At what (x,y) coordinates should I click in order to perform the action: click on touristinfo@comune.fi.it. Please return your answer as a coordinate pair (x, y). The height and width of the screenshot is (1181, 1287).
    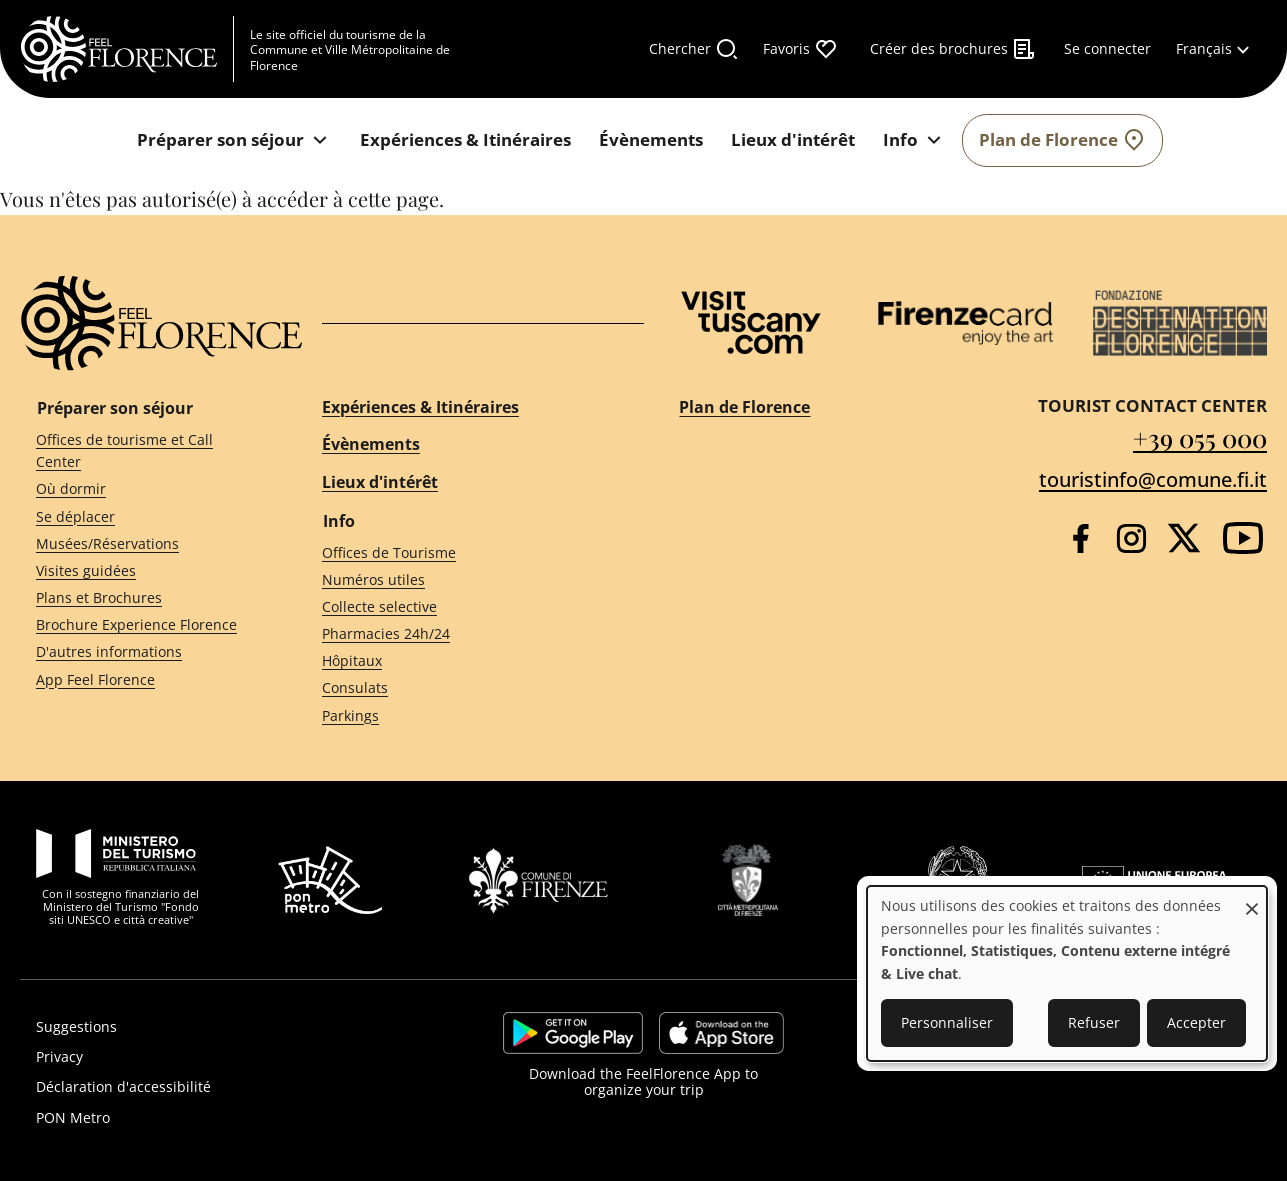
    Looking at the image, I should click on (1153, 479).